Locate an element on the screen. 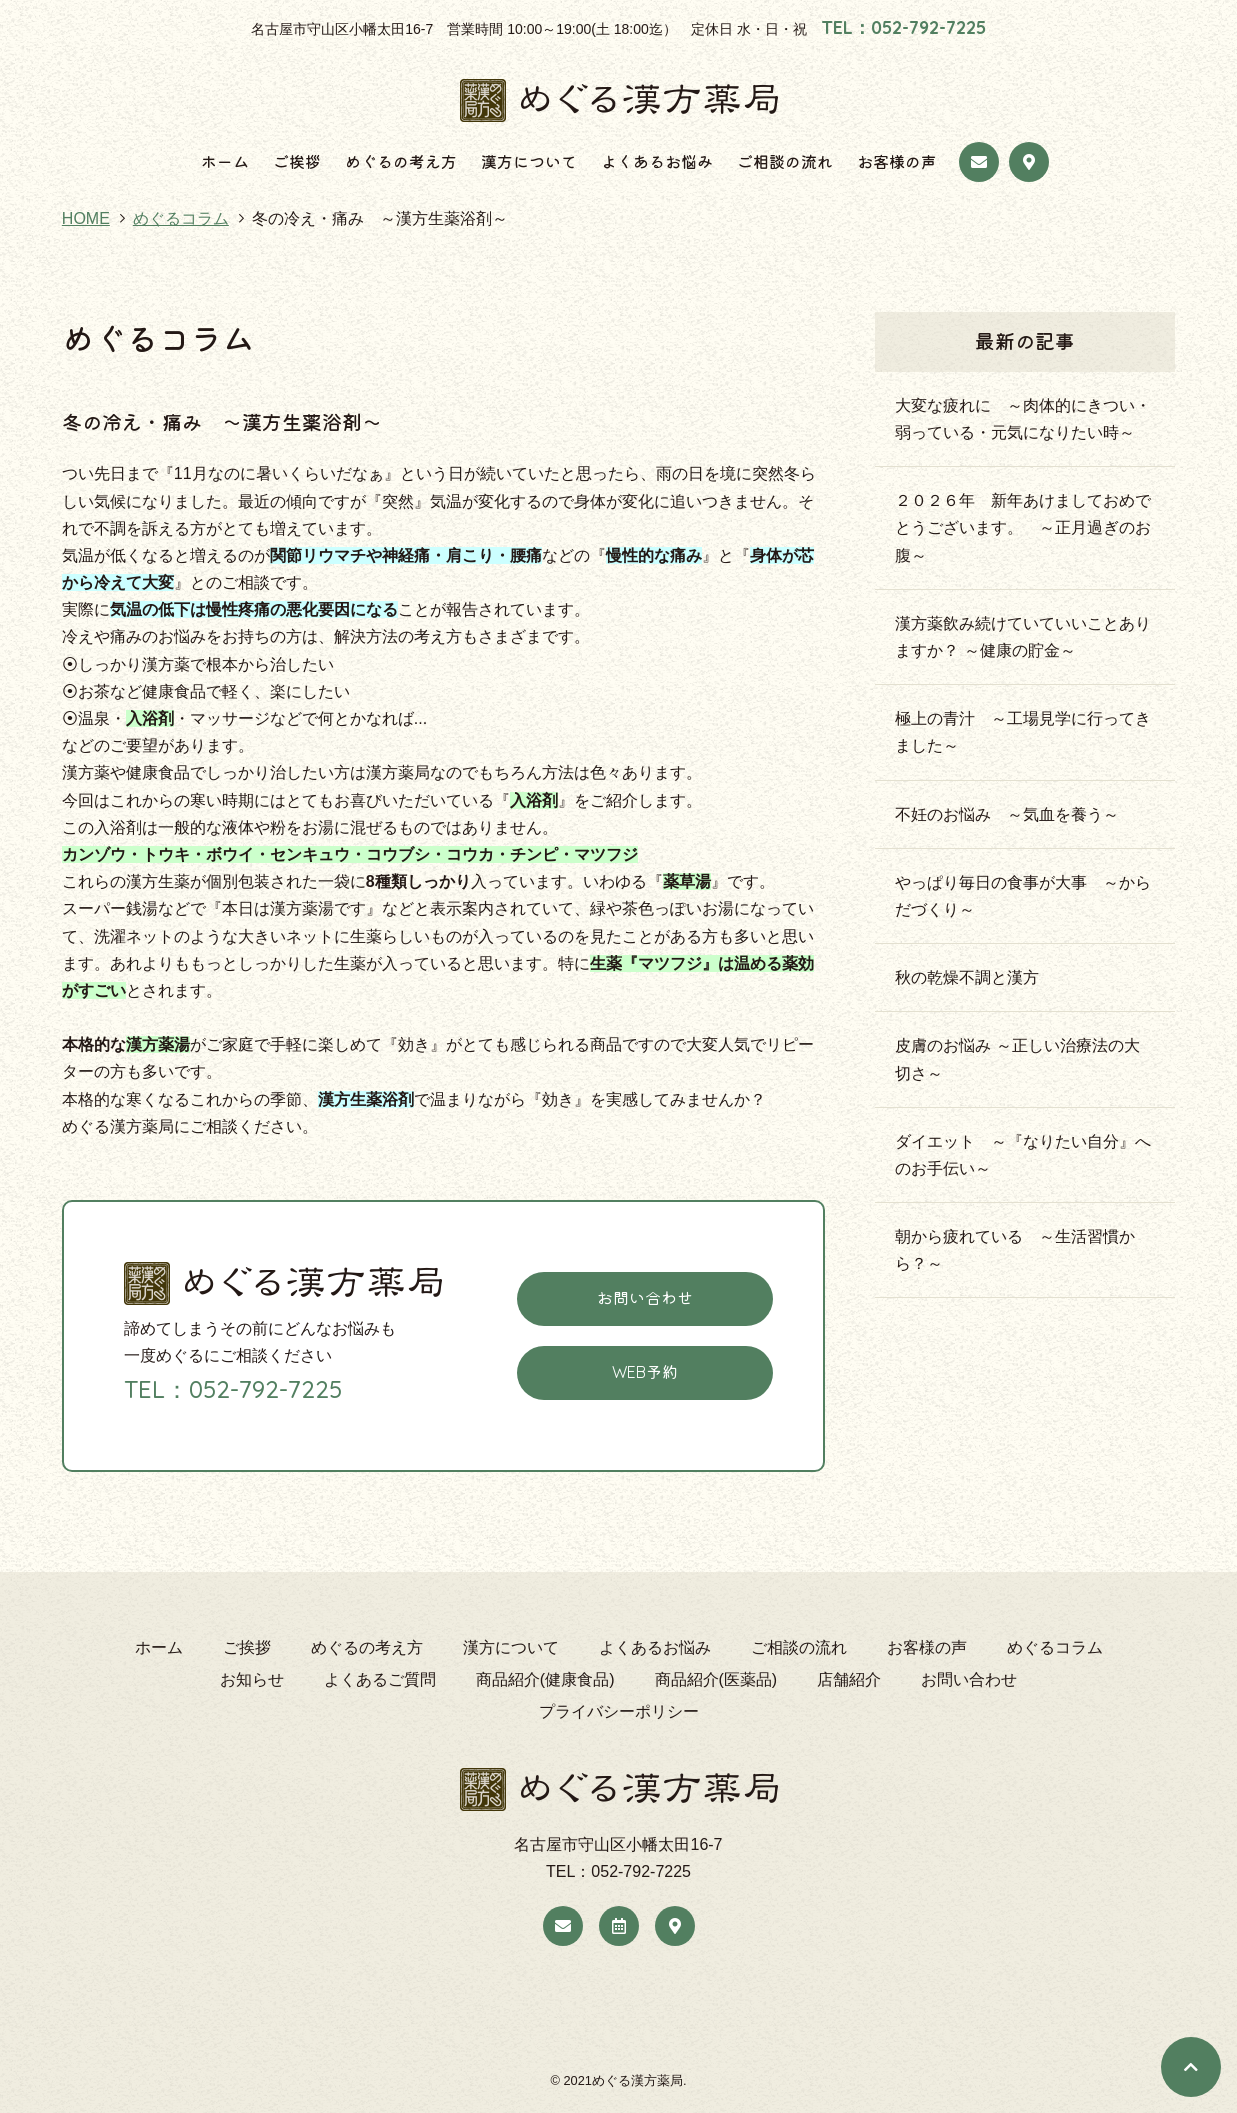 Image resolution: width=1237 pixels, height=2113 pixels. WEB予約 is located at coordinates (645, 1372).